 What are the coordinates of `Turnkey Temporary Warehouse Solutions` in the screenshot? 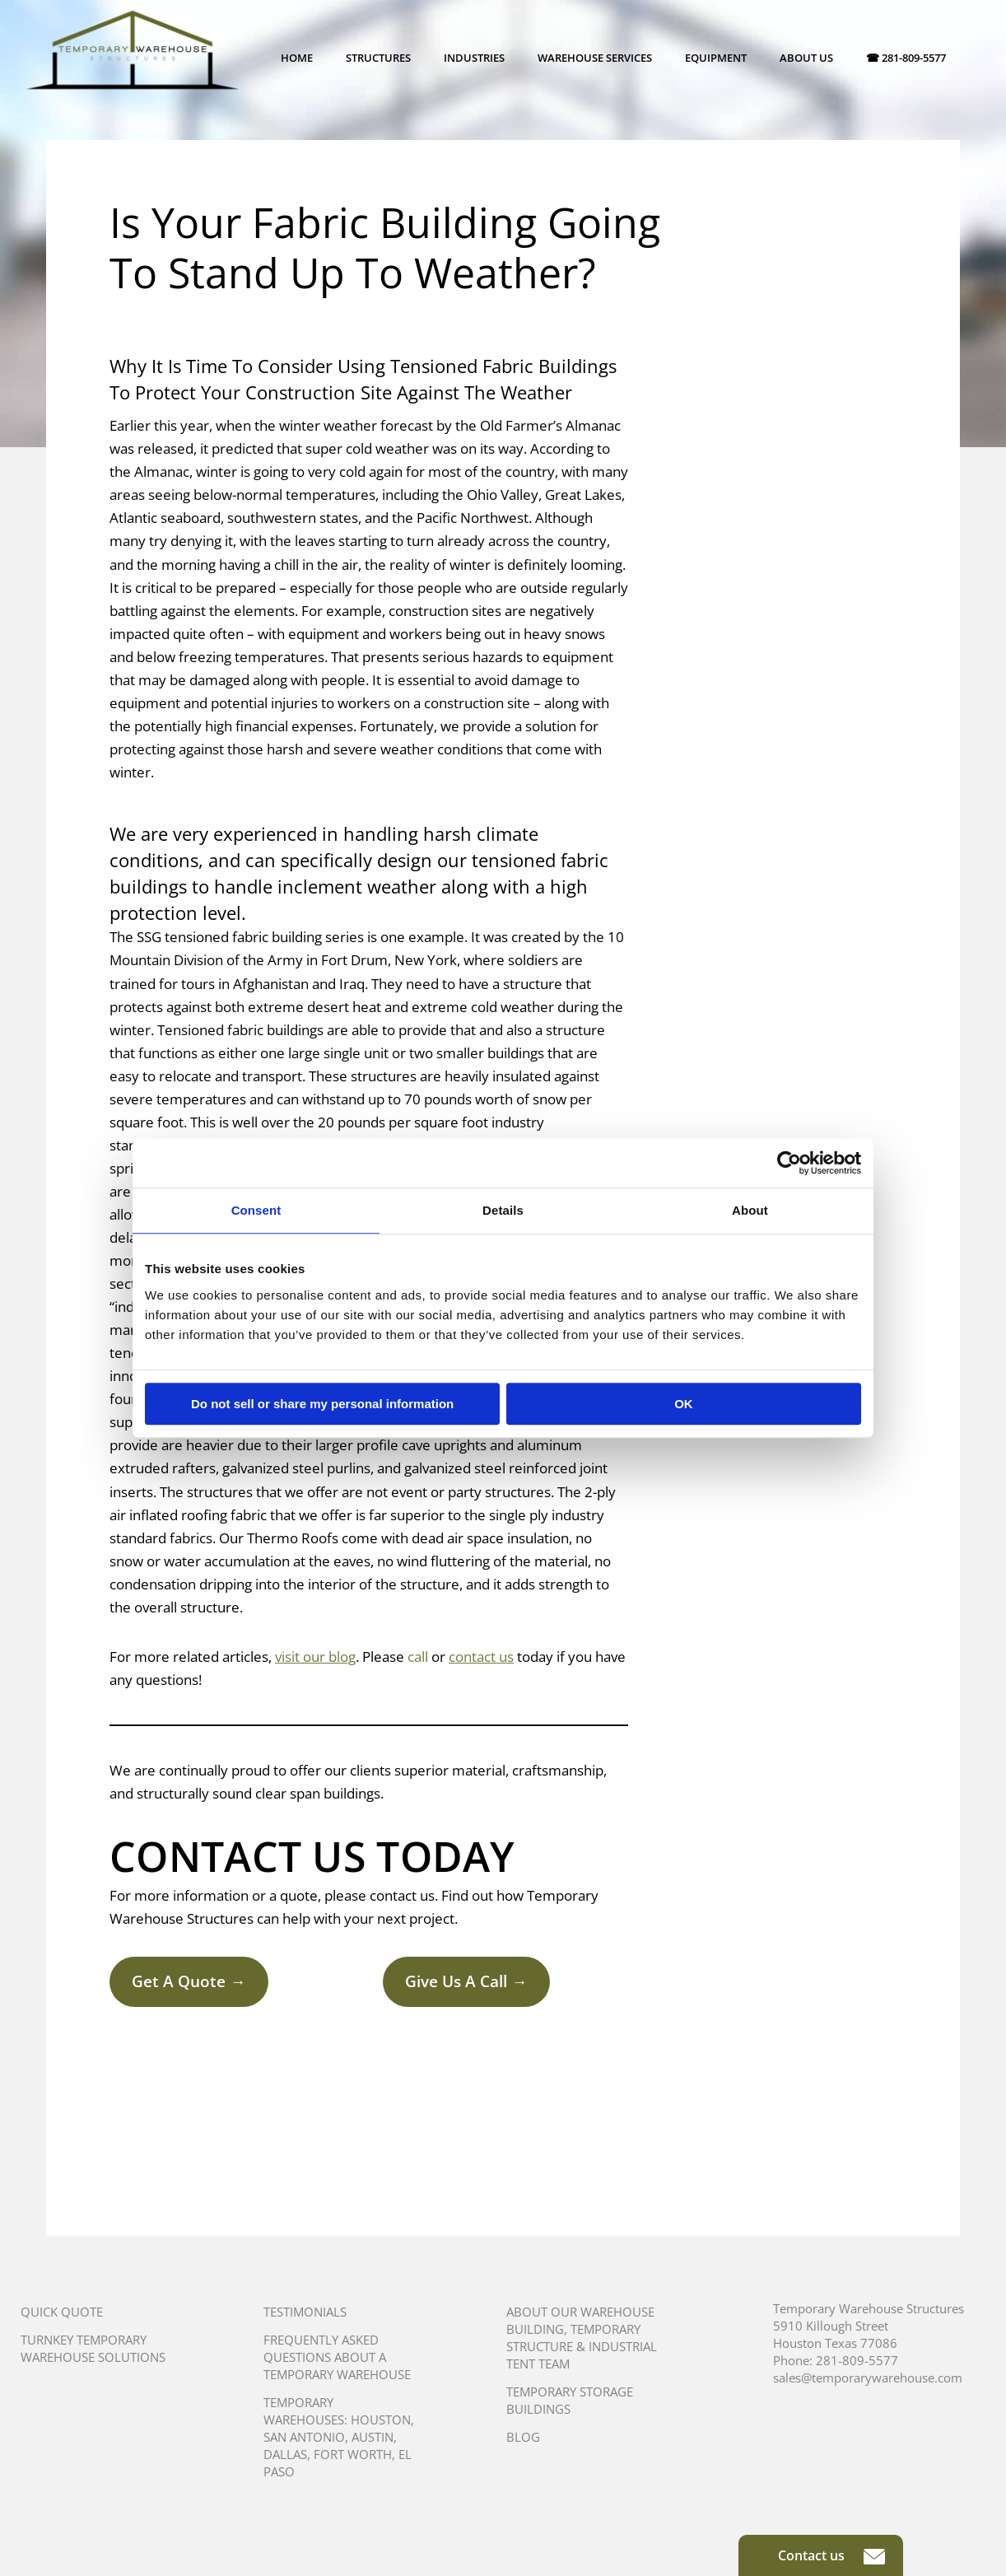 It's located at (93, 2348).